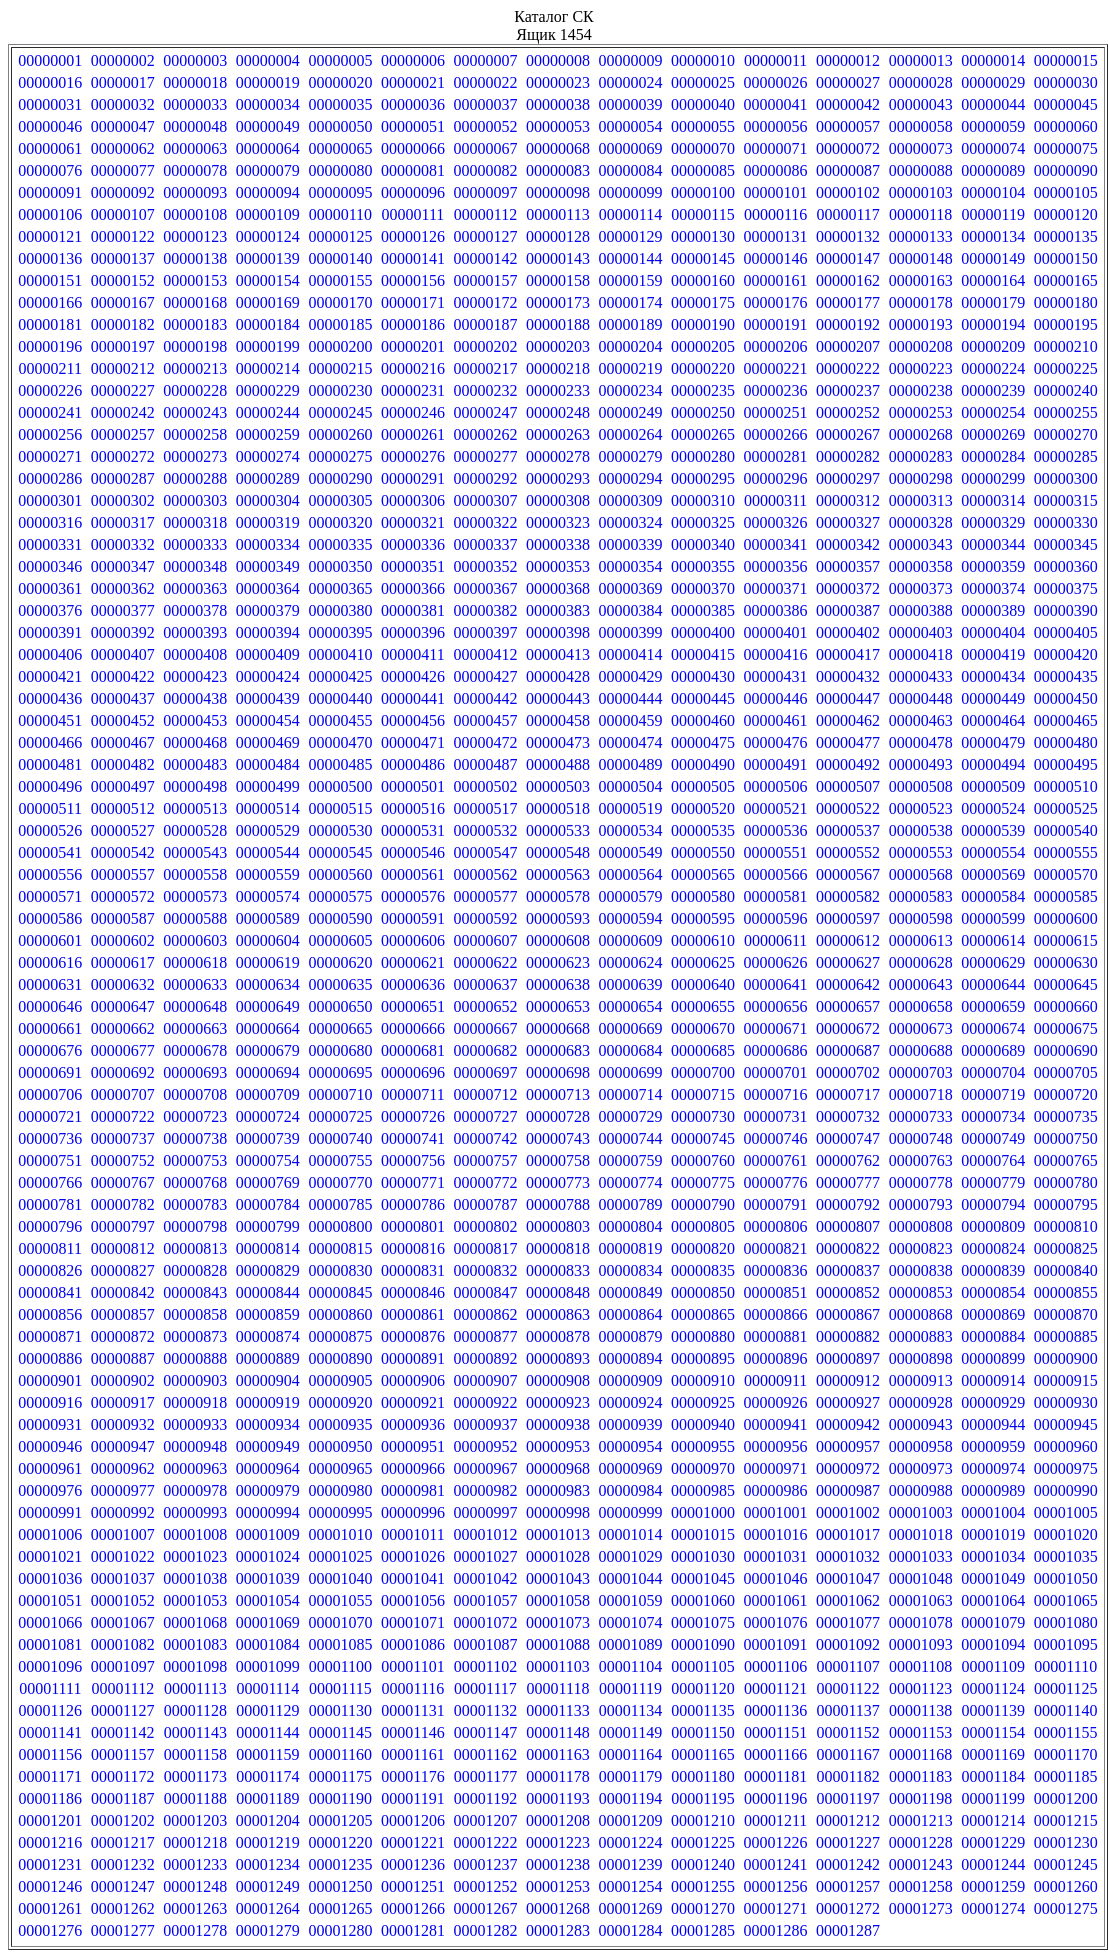 The height and width of the screenshot is (1958, 1108). What do you see at coordinates (50, 830) in the screenshot?
I see `00000526` at bounding box center [50, 830].